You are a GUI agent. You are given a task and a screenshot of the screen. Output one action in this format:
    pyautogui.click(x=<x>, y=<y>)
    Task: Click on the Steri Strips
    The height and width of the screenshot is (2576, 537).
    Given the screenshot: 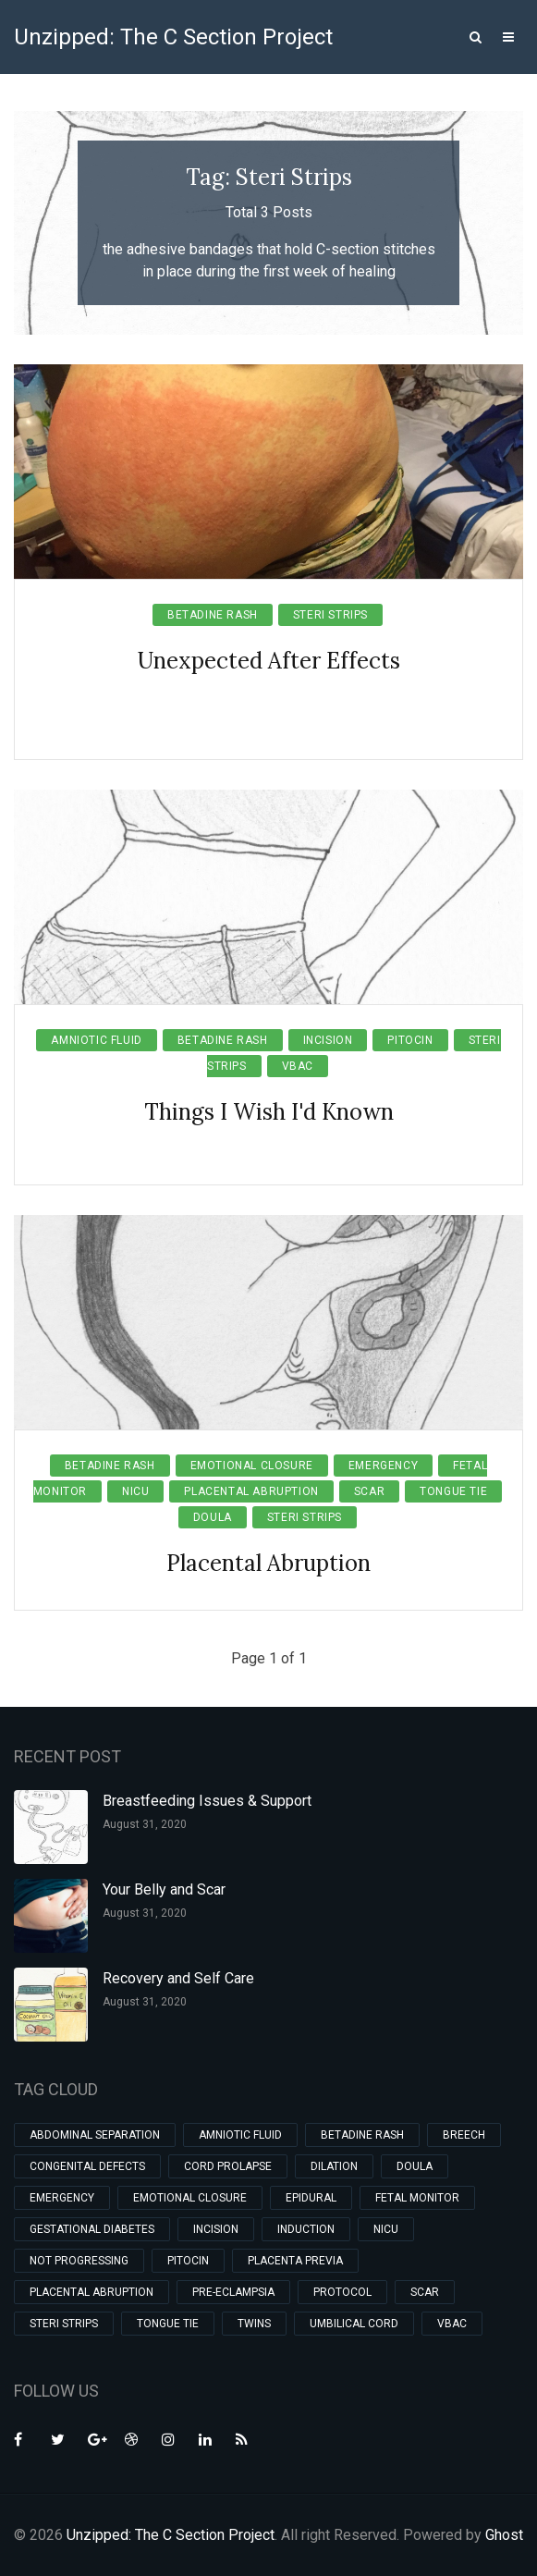 What is the action you would take?
    pyautogui.click(x=330, y=614)
    